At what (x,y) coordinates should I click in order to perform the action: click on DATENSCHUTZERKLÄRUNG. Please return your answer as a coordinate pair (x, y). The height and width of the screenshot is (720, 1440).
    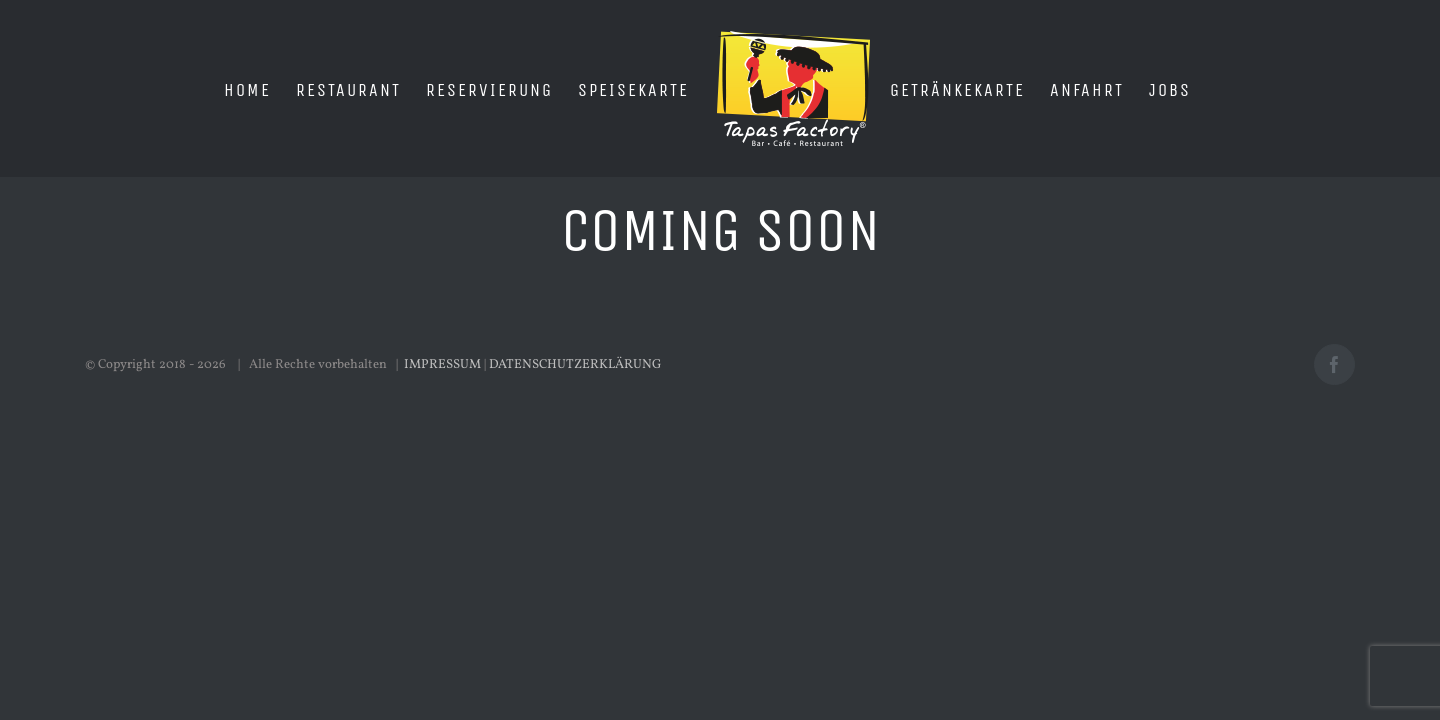
    Looking at the image, I should click on (575, 365).